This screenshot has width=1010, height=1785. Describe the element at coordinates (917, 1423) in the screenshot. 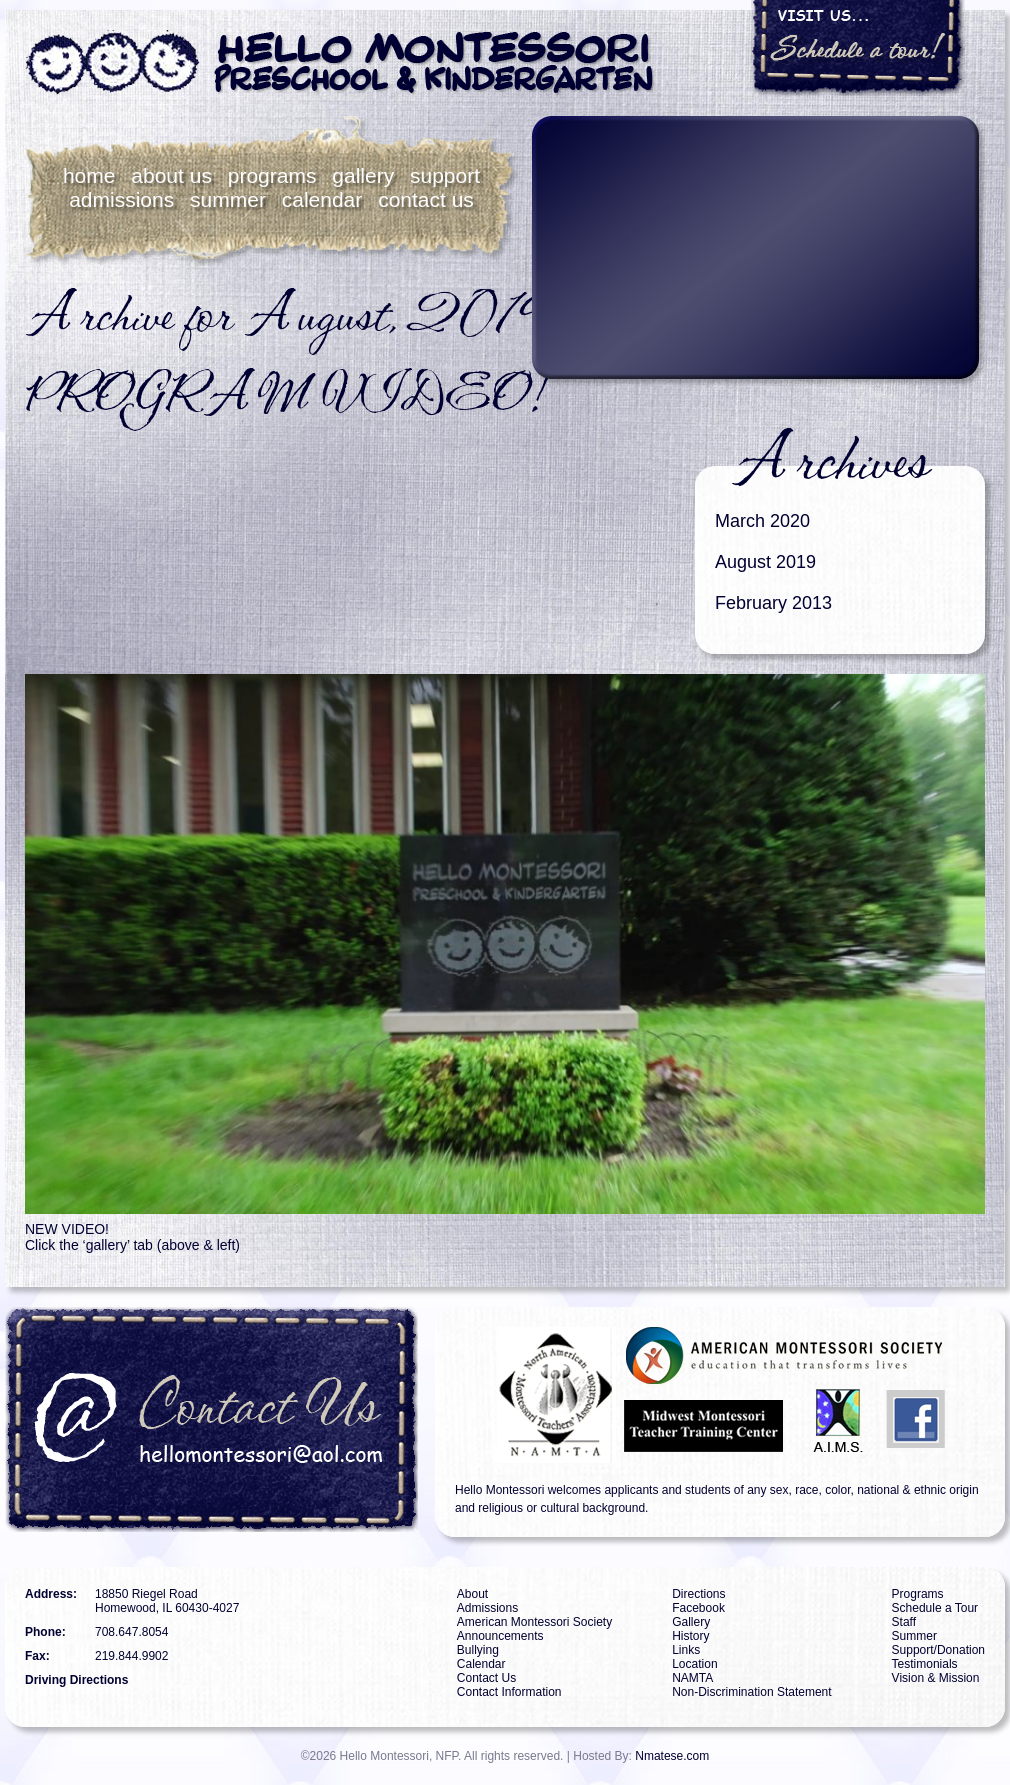

I see `Facebook` at that location.